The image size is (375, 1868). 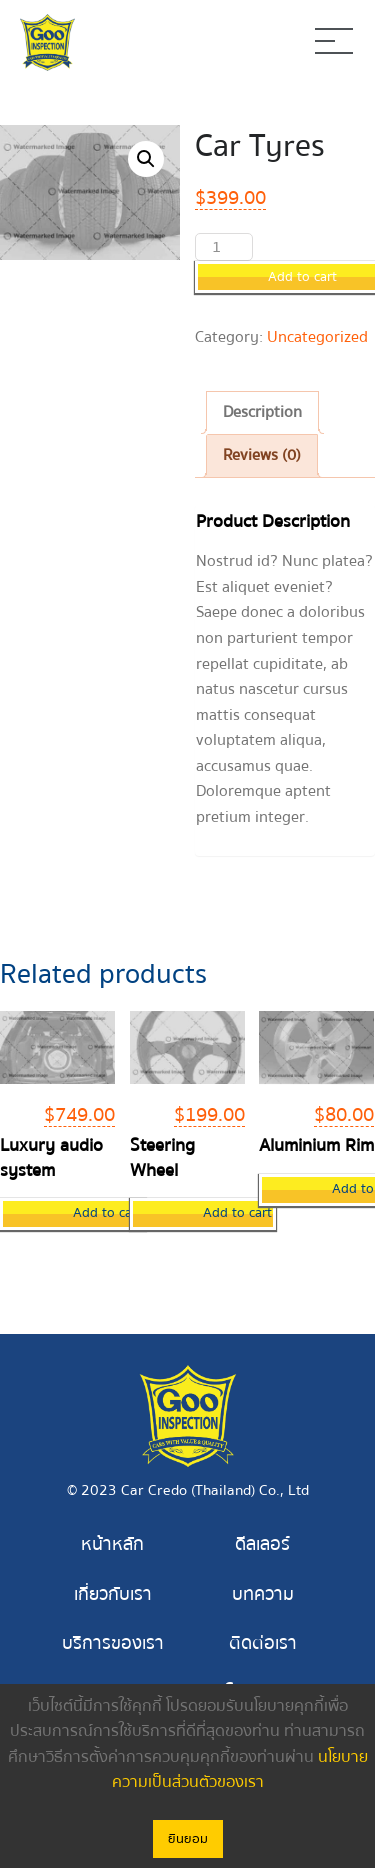 I want to click on Add to cart [Add “Luxury audio system” to your cart], so click(x=107, y=1213).